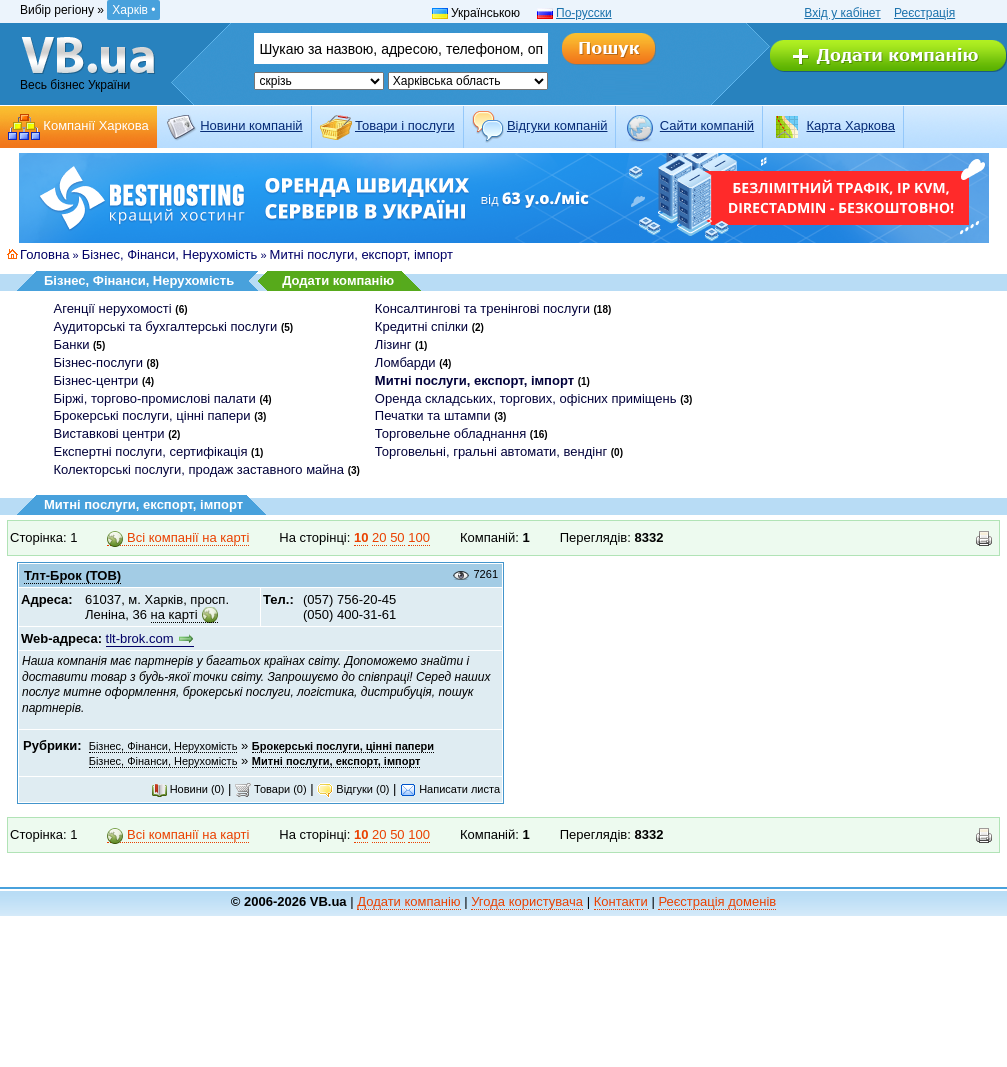 The width and height of the screenshot is (1007, 1067). Describe the element at coordinates (271, 789) in the screenshot. I see `Товари (0)` at that location.